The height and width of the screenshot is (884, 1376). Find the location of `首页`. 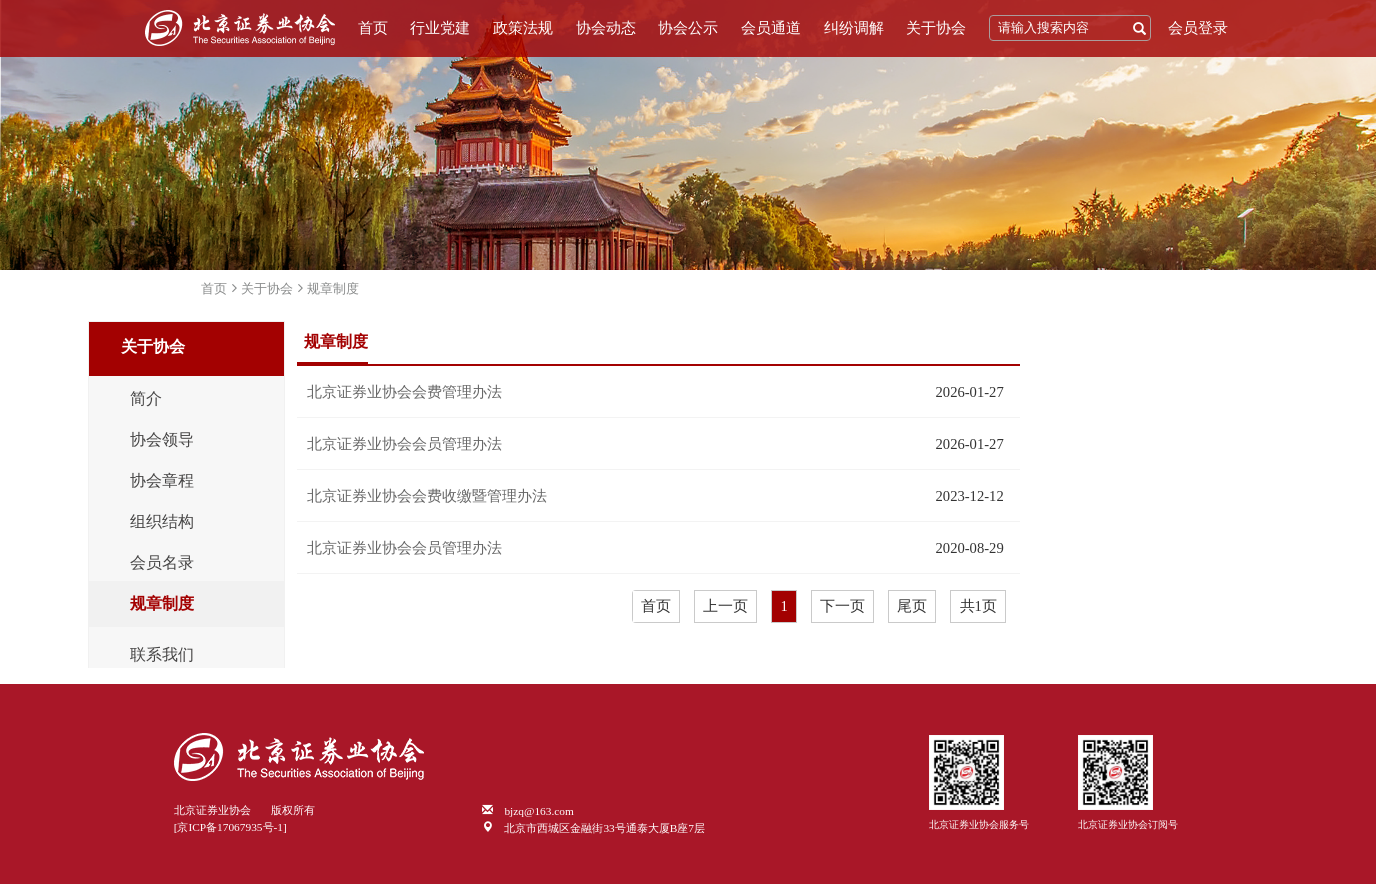

首页 is located at coordinates (373, 28).